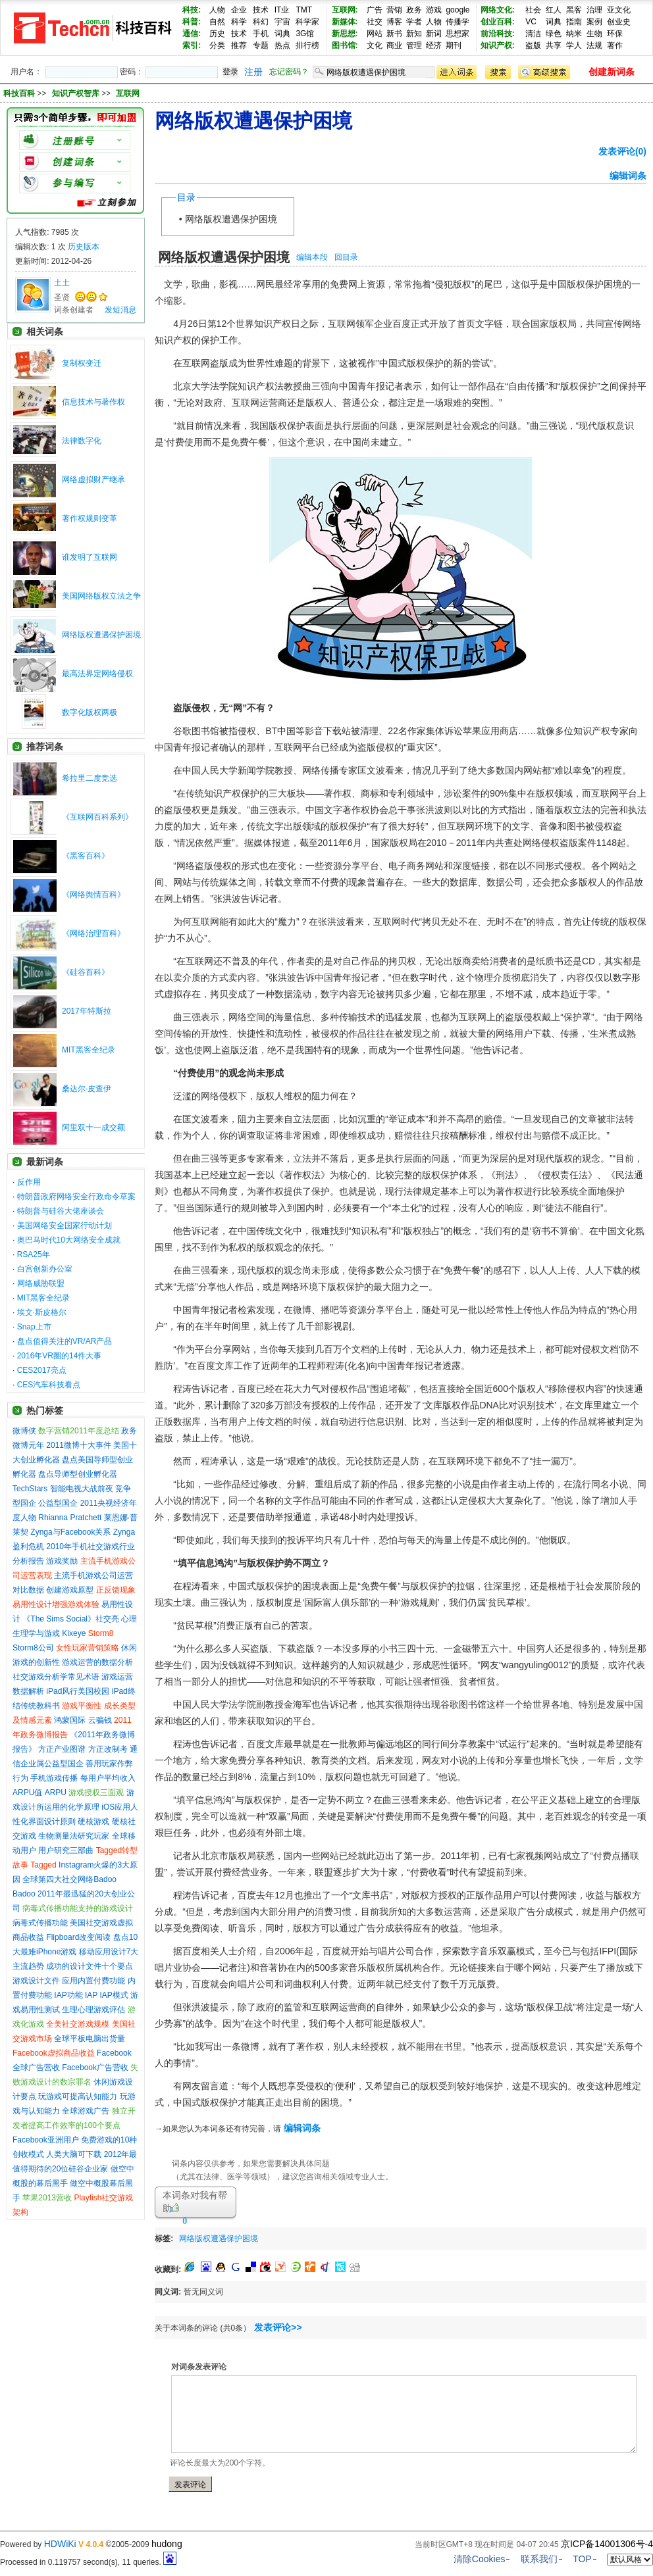  Describe the element at coordinates (615, 45) in the screenshot. I see `著作` at that location.